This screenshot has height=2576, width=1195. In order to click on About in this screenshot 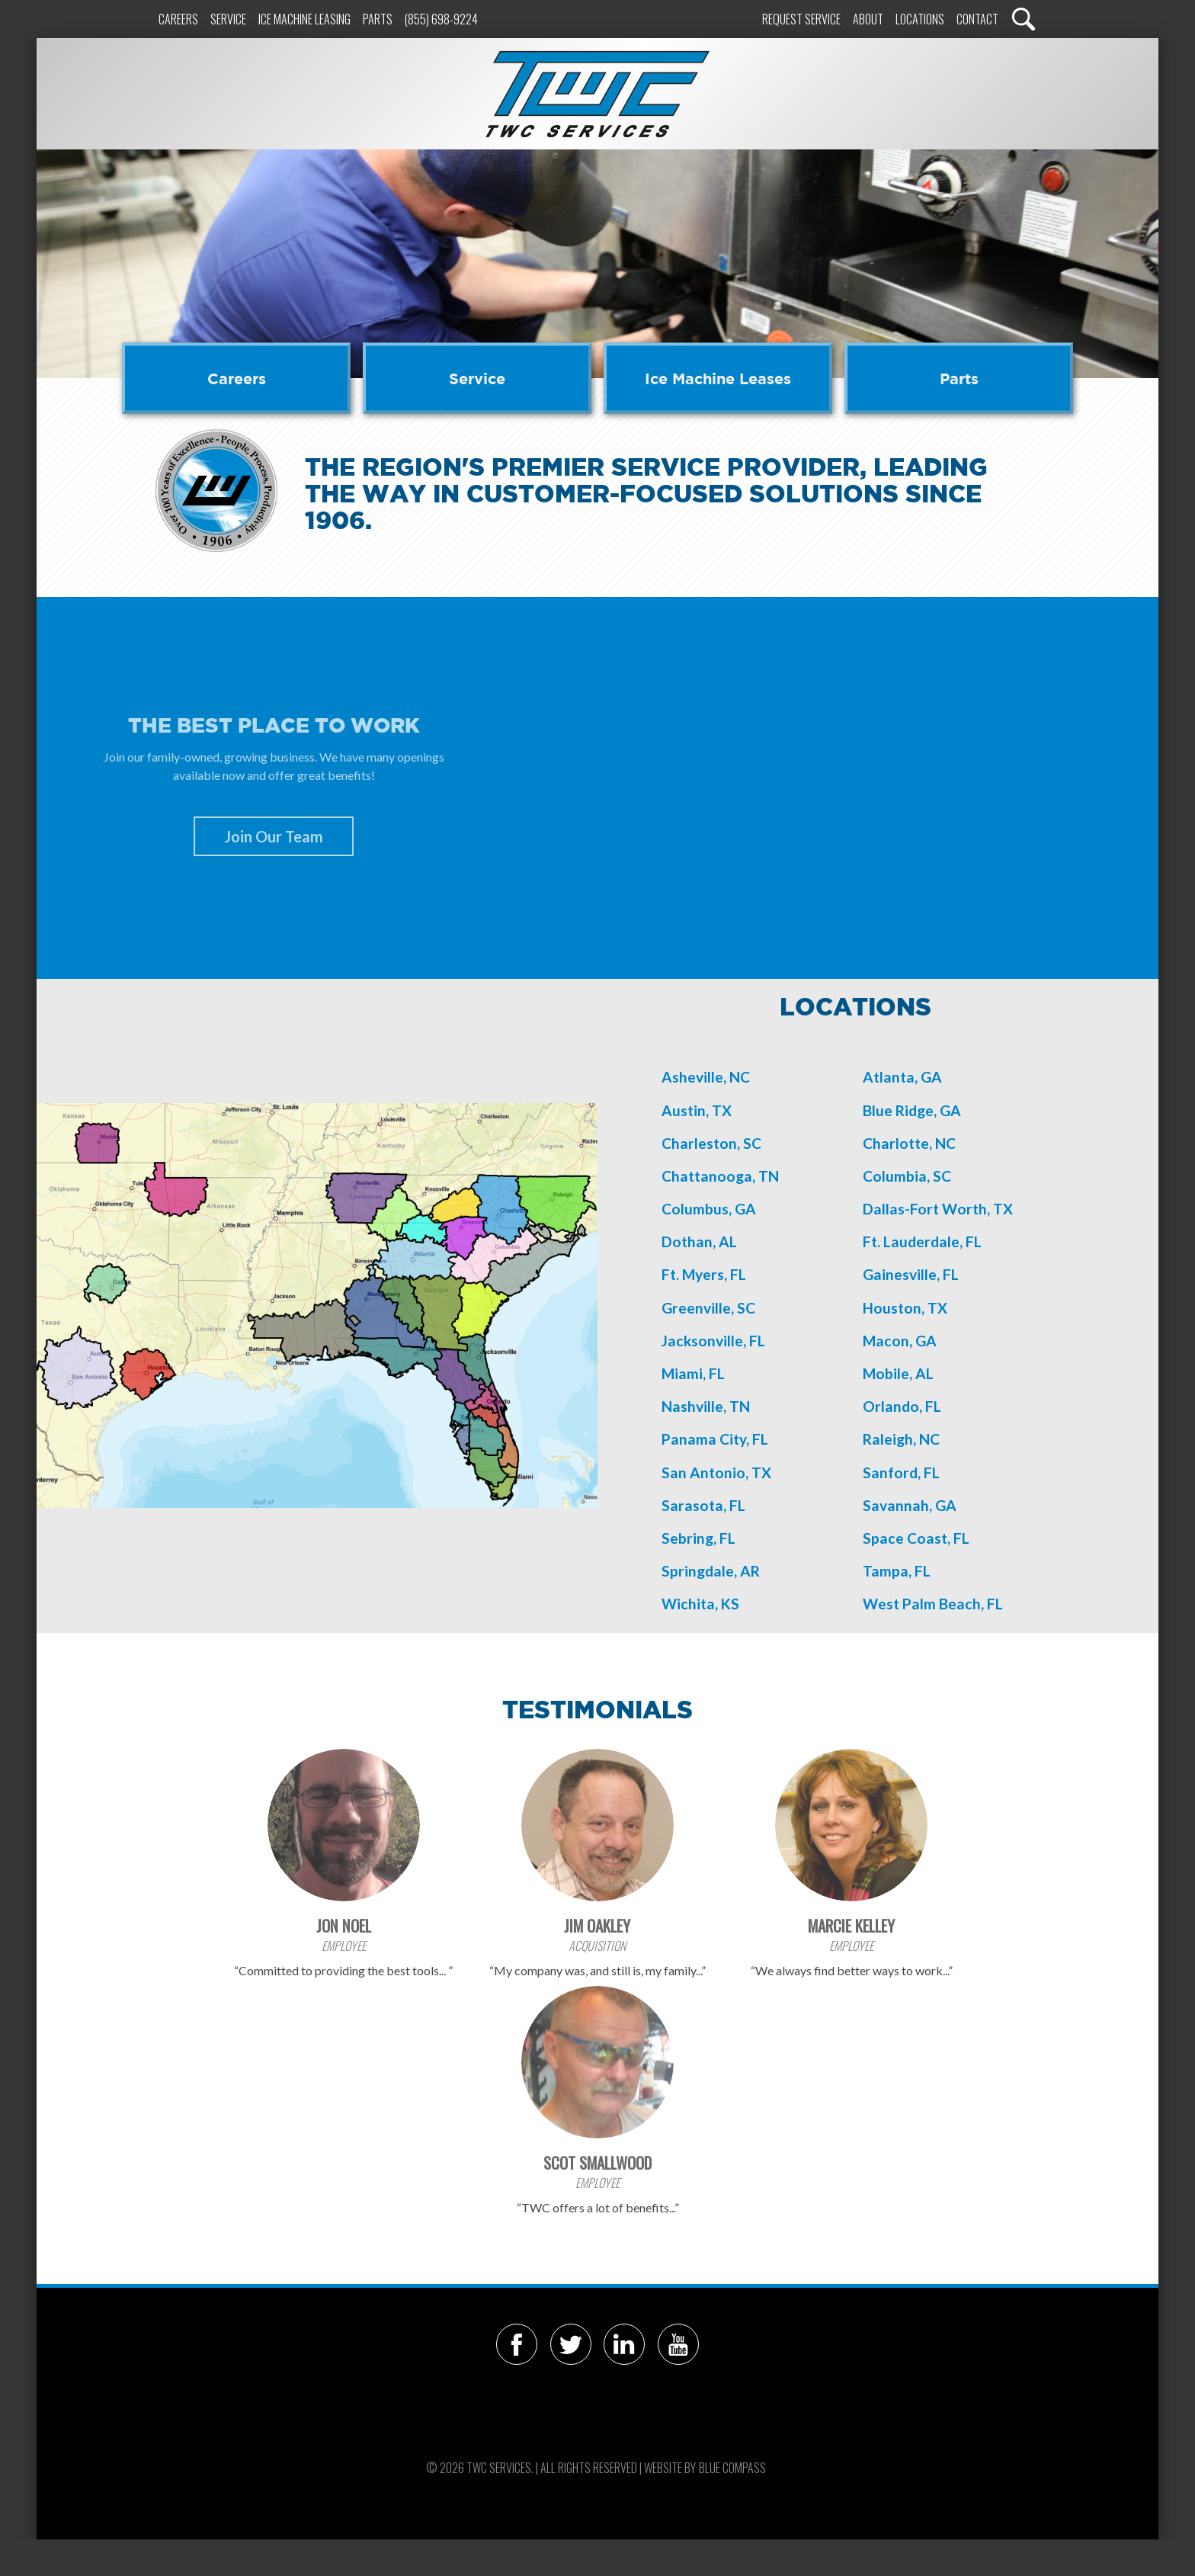, I will do `click(868, 19)`.